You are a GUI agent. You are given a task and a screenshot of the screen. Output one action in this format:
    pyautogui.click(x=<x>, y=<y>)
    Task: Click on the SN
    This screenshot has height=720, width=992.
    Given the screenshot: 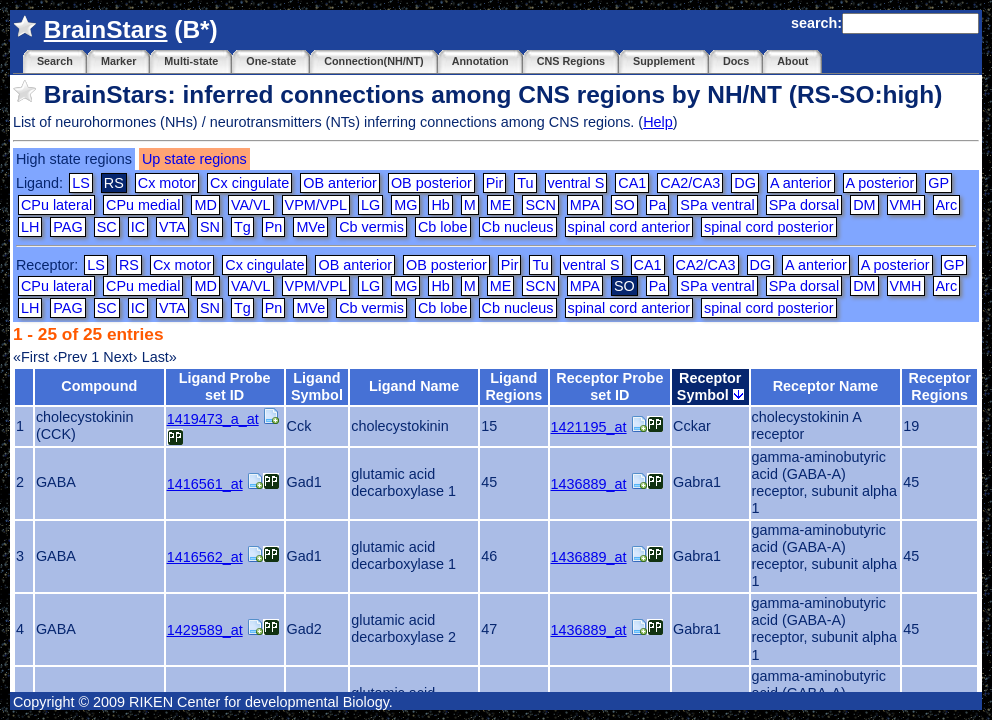 What is the action you would take?
    pyautogui.click(x=210, y=227)
    